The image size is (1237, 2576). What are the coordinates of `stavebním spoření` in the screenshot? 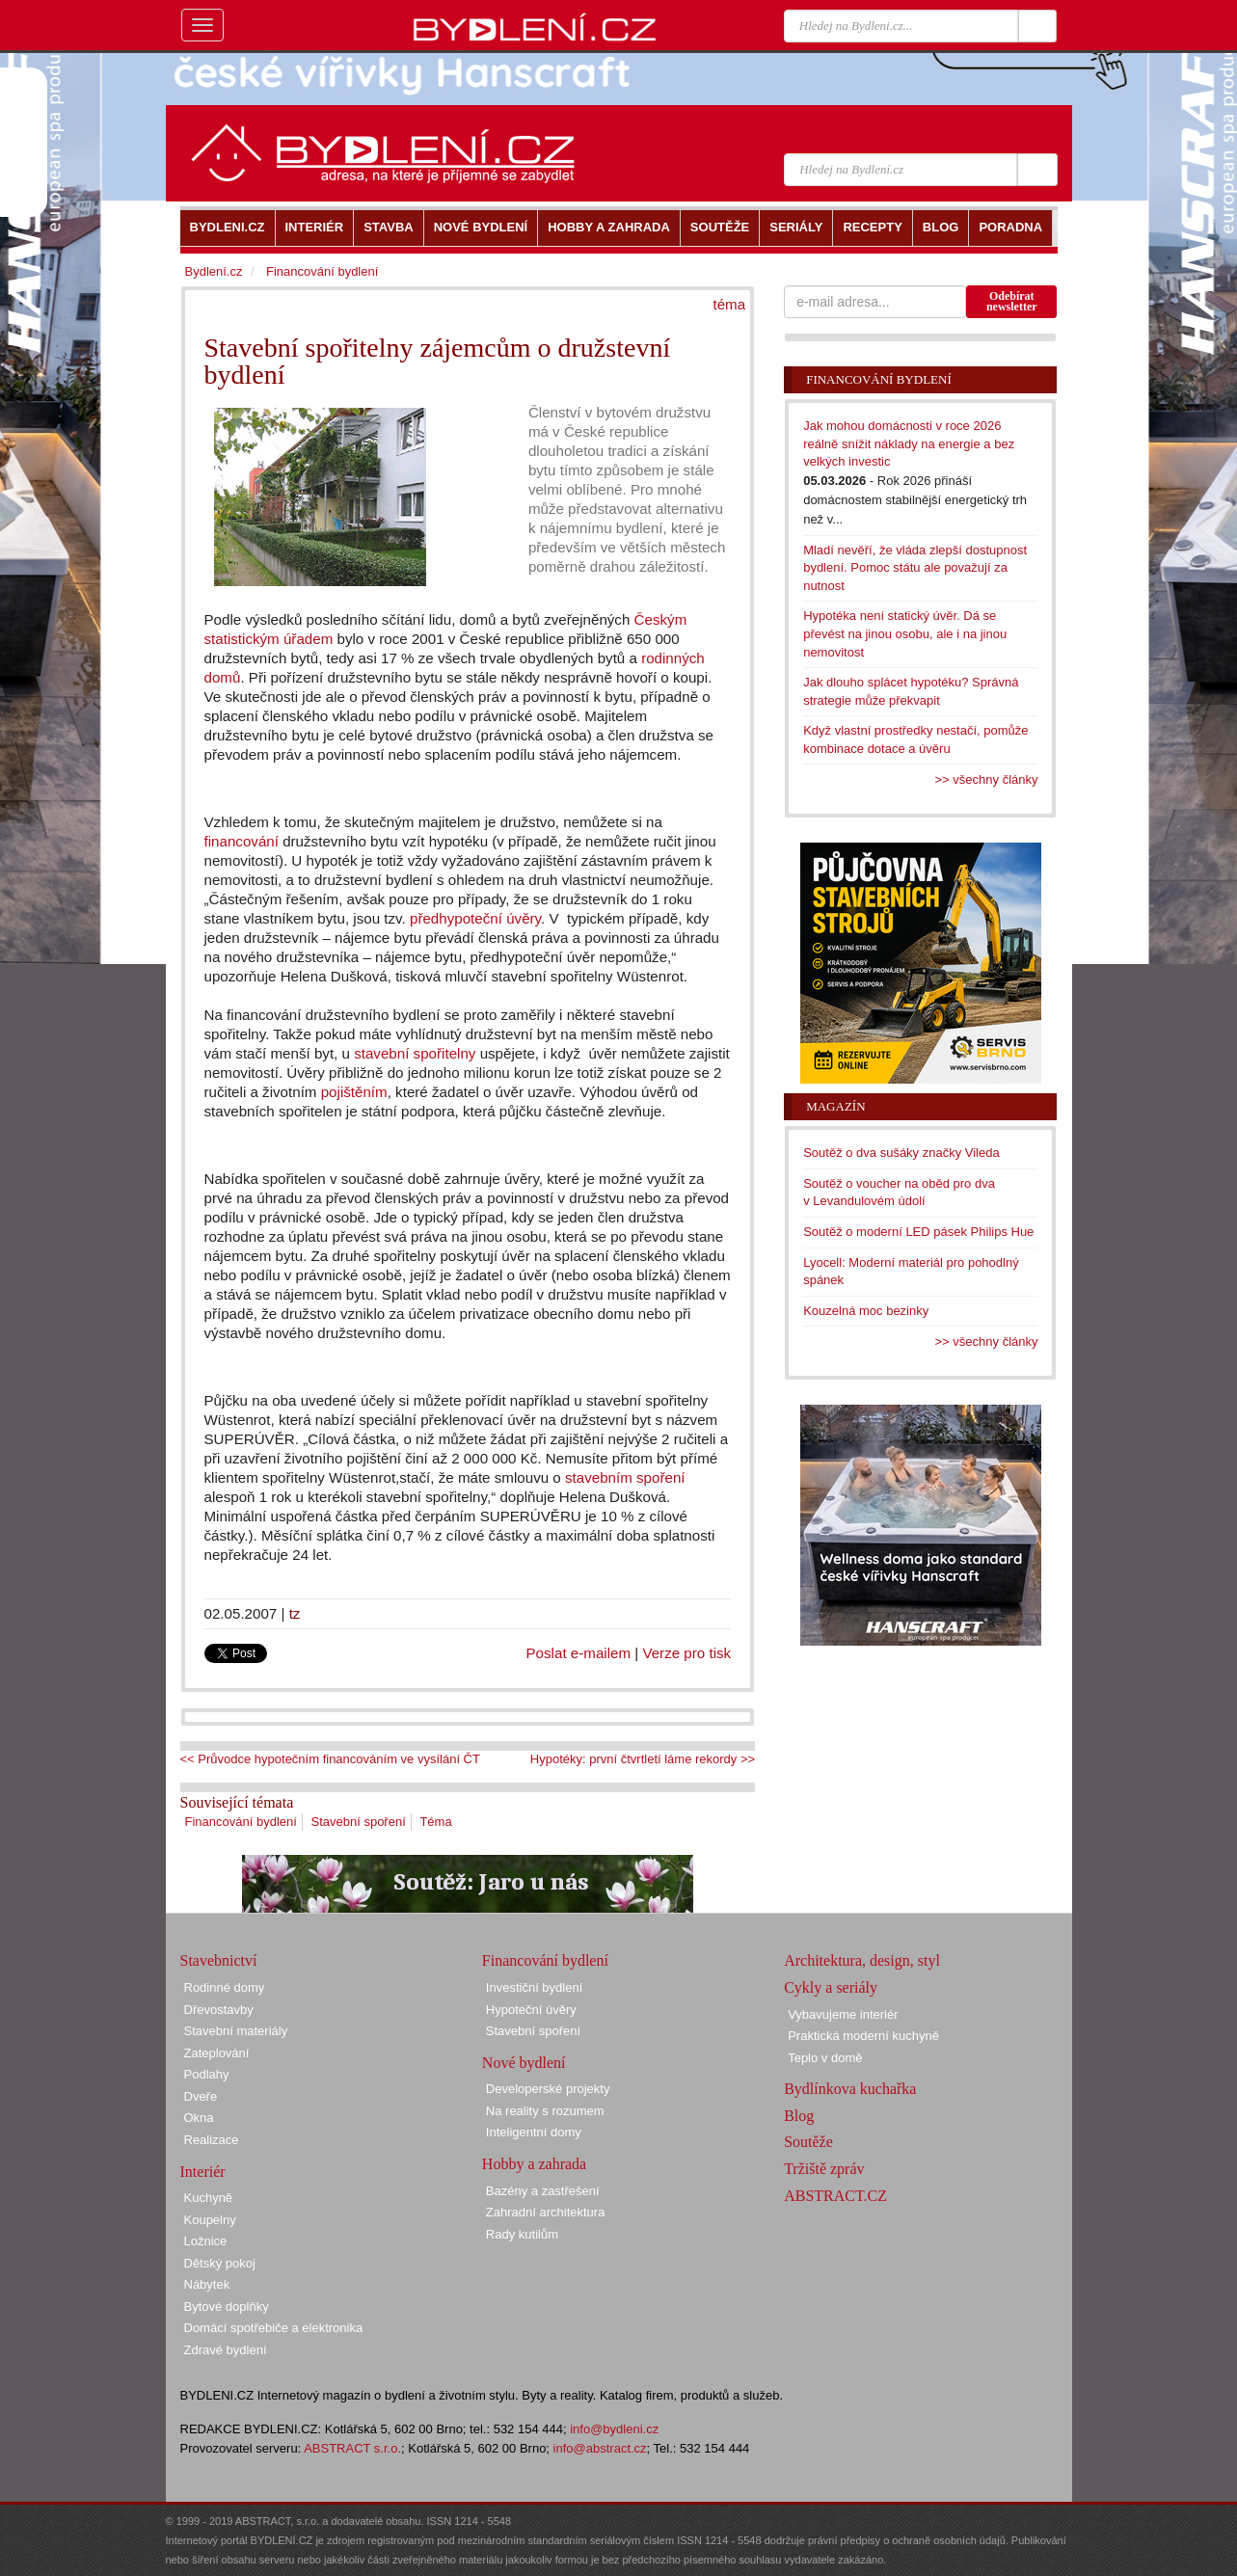 It's located at (625, 1477).